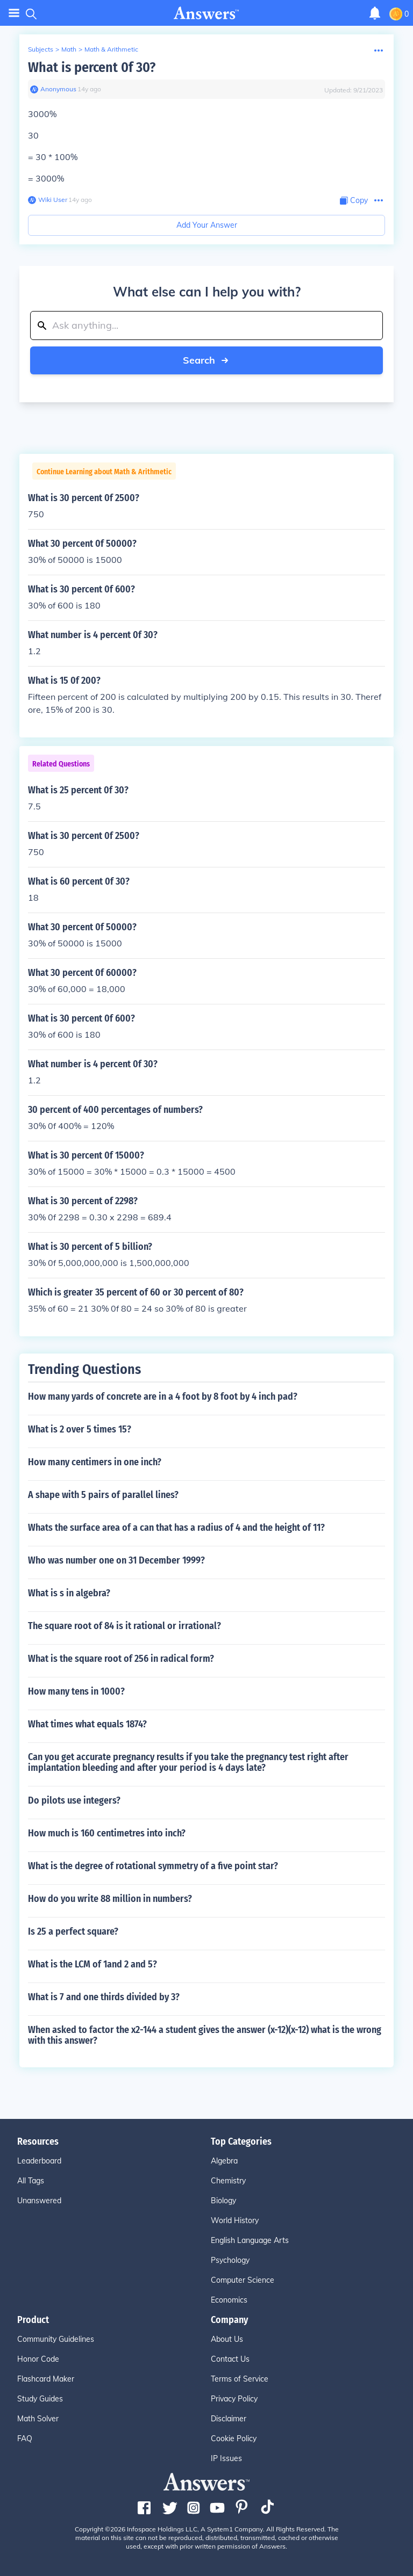  I want to click on The square root of 84 is it rational or irrational?, so click(124, 1626).